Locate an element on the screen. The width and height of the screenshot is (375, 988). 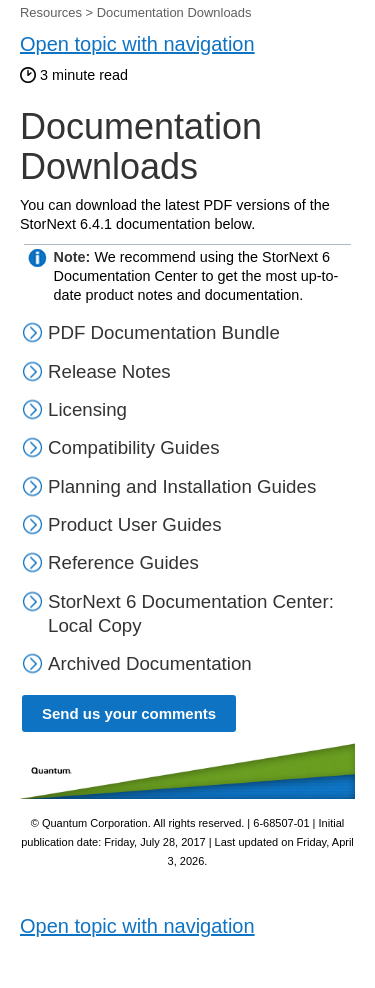
Compatibility Guides is located at coordinates (134, 447).